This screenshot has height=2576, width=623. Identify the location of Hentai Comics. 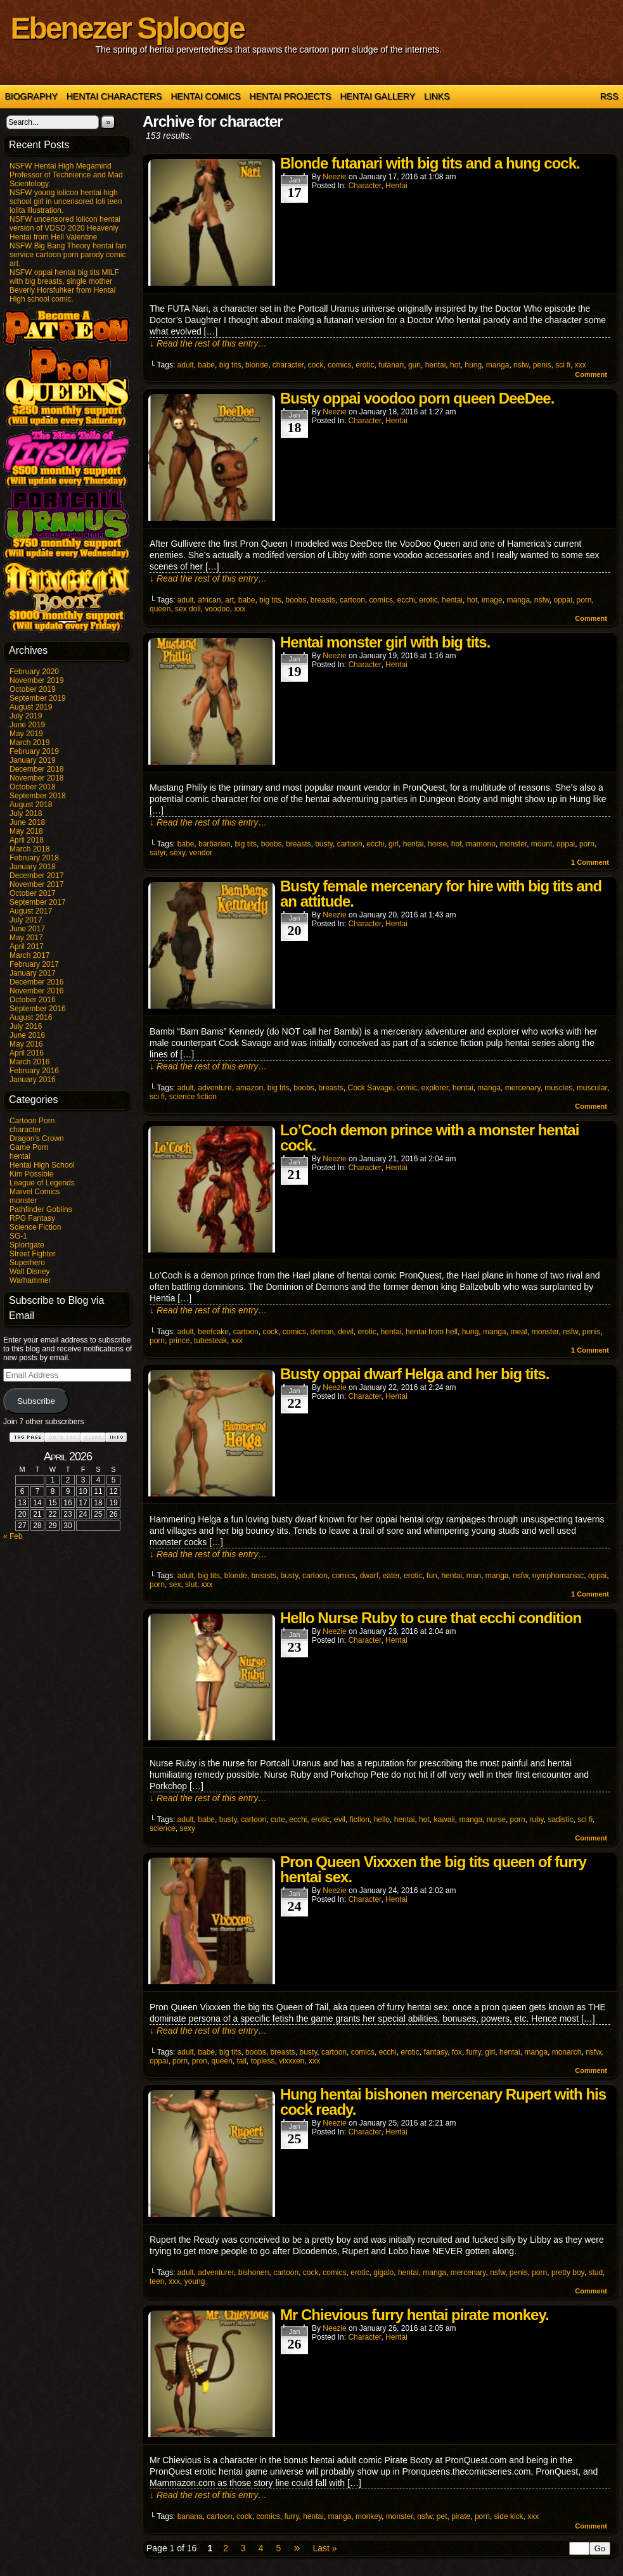
(205, 96).